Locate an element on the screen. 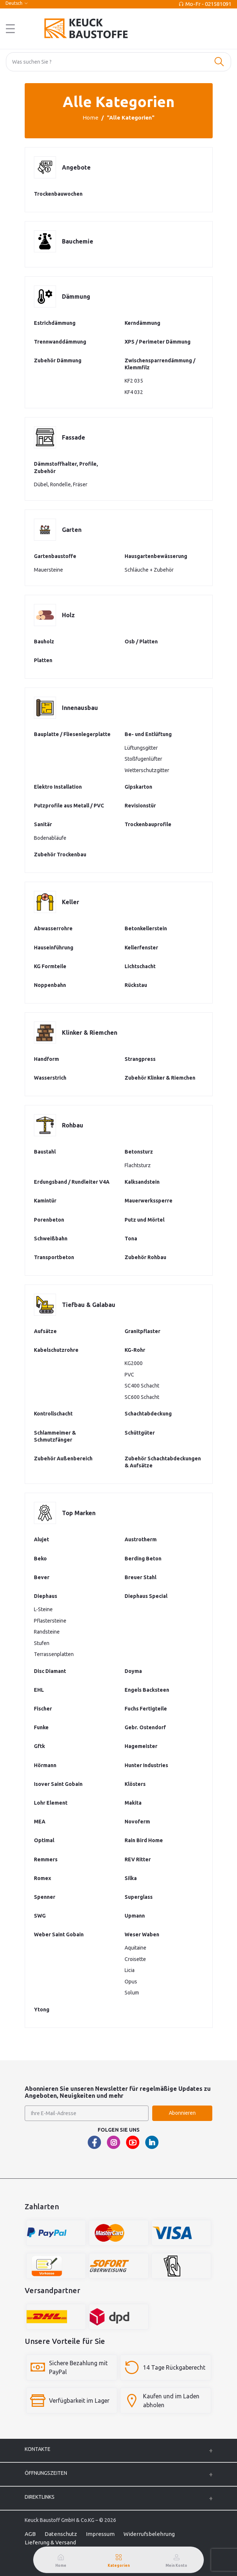 Image resolution: width=237 pixels, height=2576 pixels. Disc Diamant is located at coordinates (50, 1671).